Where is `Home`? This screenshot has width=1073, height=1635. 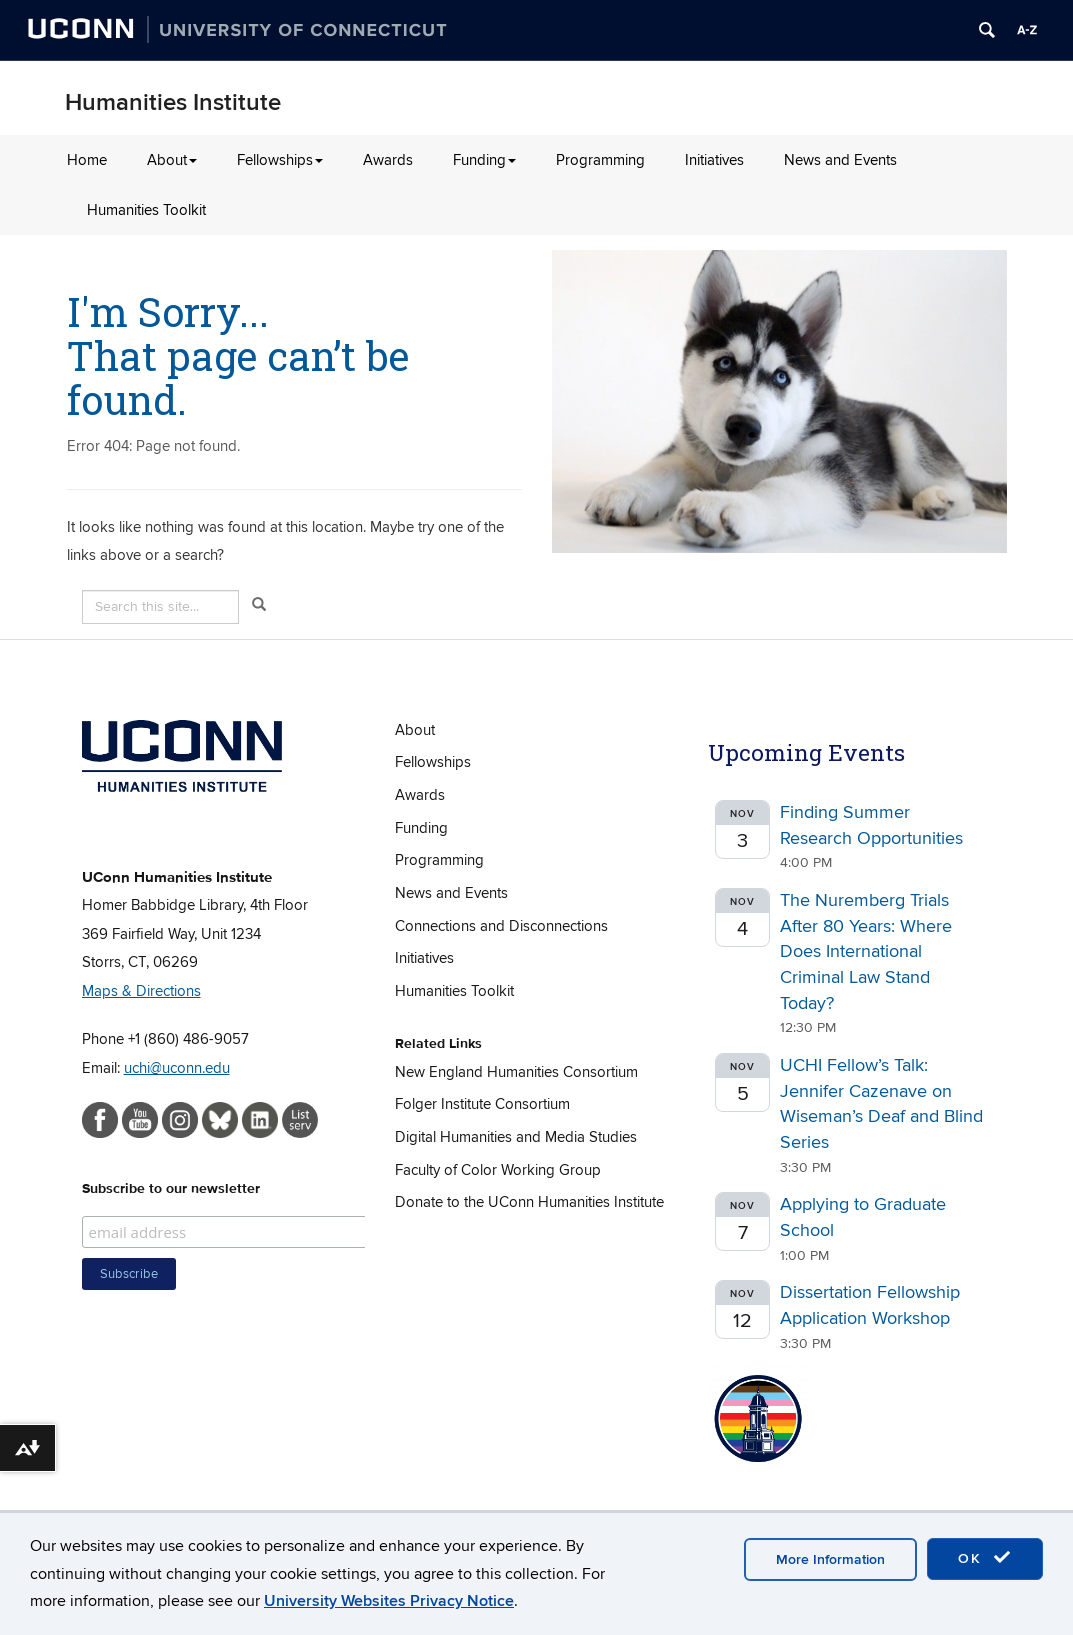 Home is located at coordinates (87, 160).